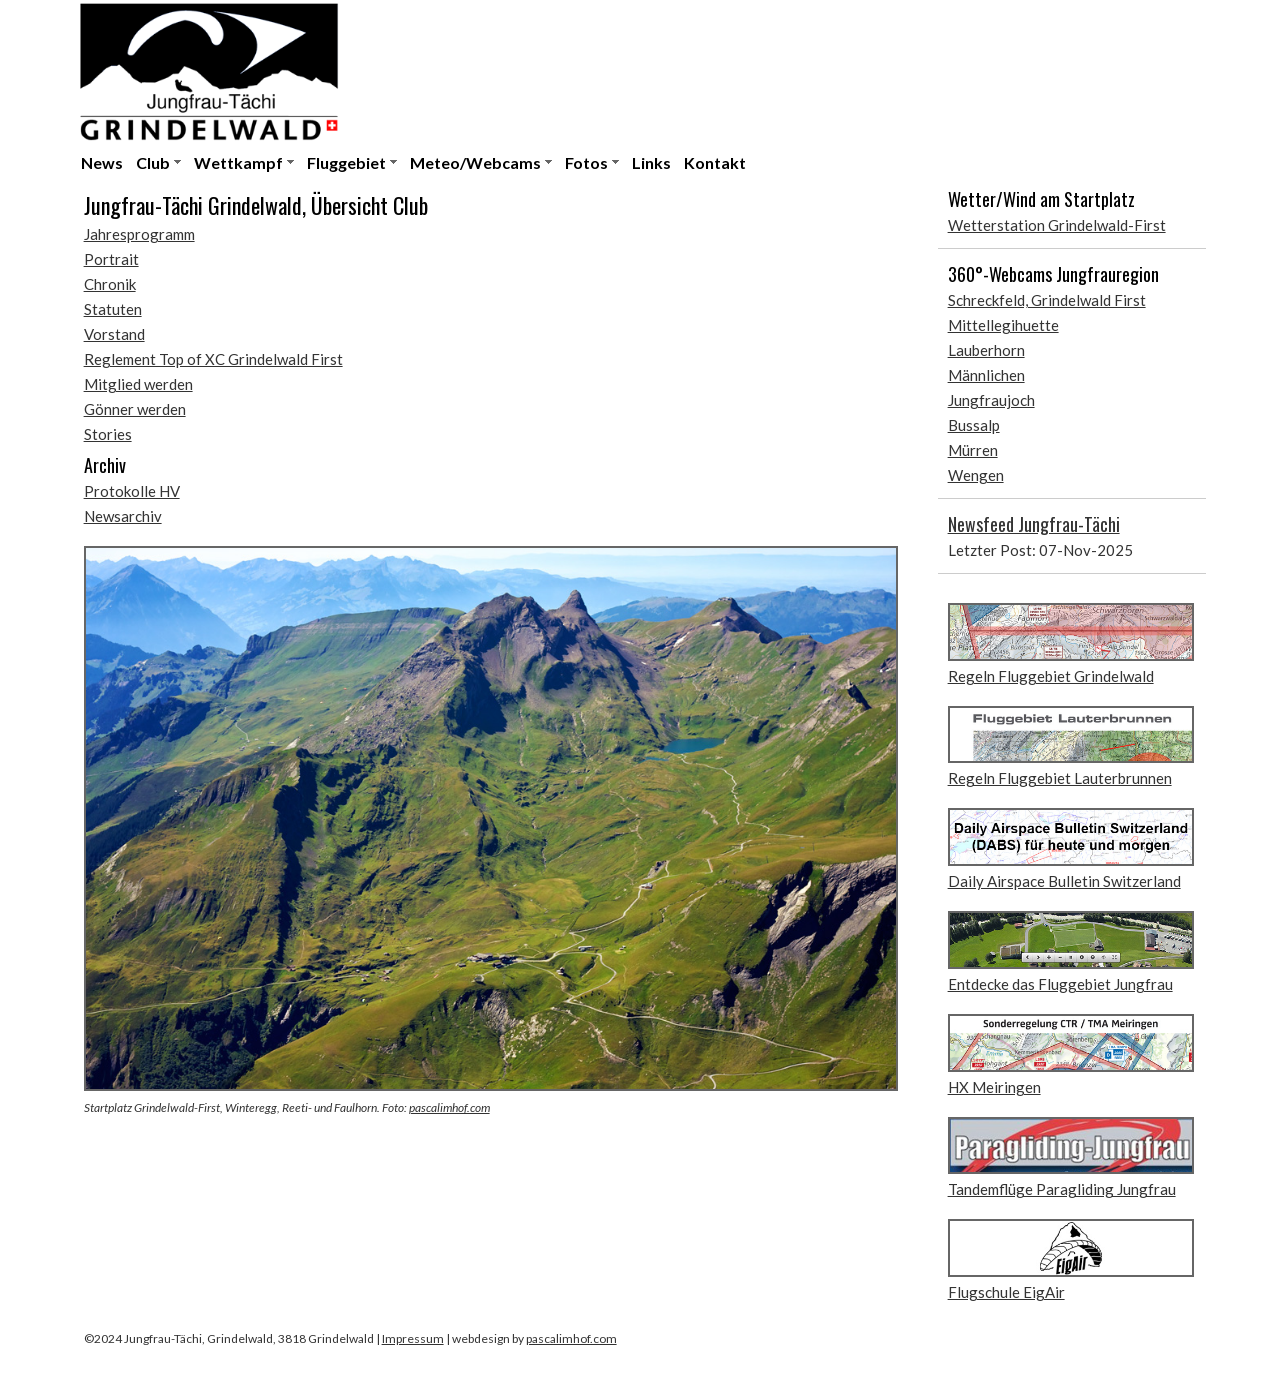 The height and width of the screenshot is (1375, 1280). What do you see at coordinates (449, 1107) in the screenshot?
I see `pascalimhof.com` at bounding box center [449, 1107].